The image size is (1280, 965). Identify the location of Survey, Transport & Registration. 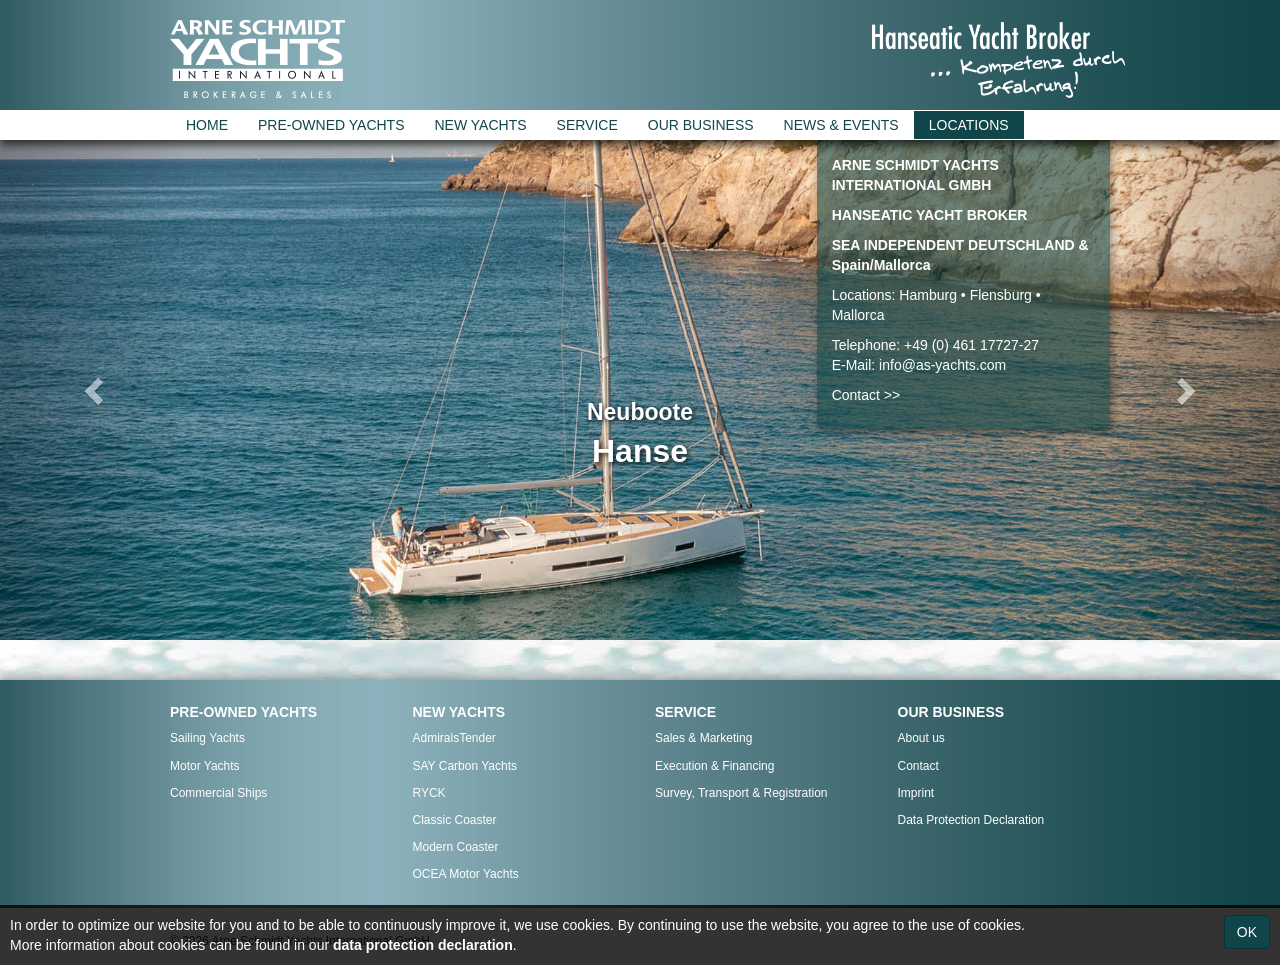
(741, 793).